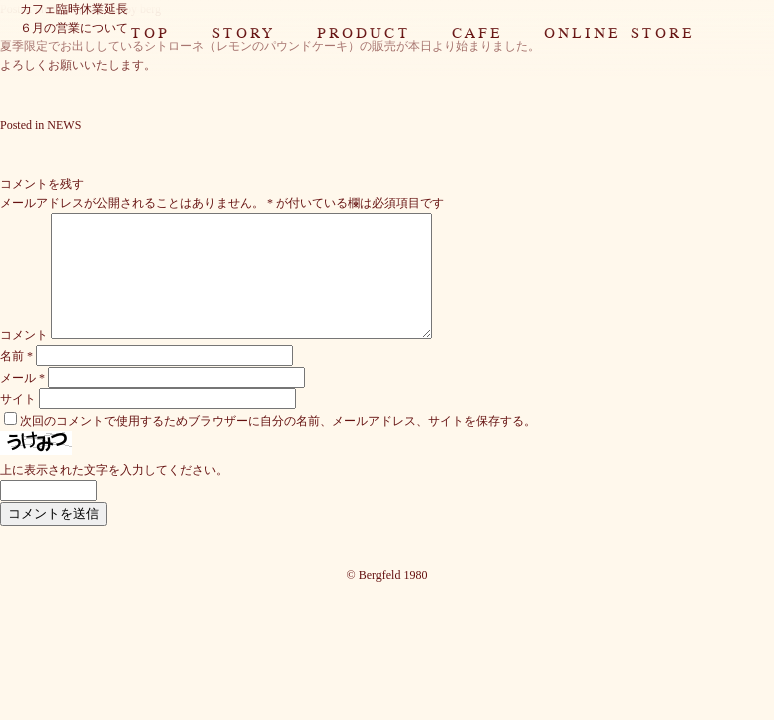 This screenshot has width=774, height=720. Describe the element at coordinates (114, 494) in the screenshot. I see `上に表示された文字を入力してください。` at that location.